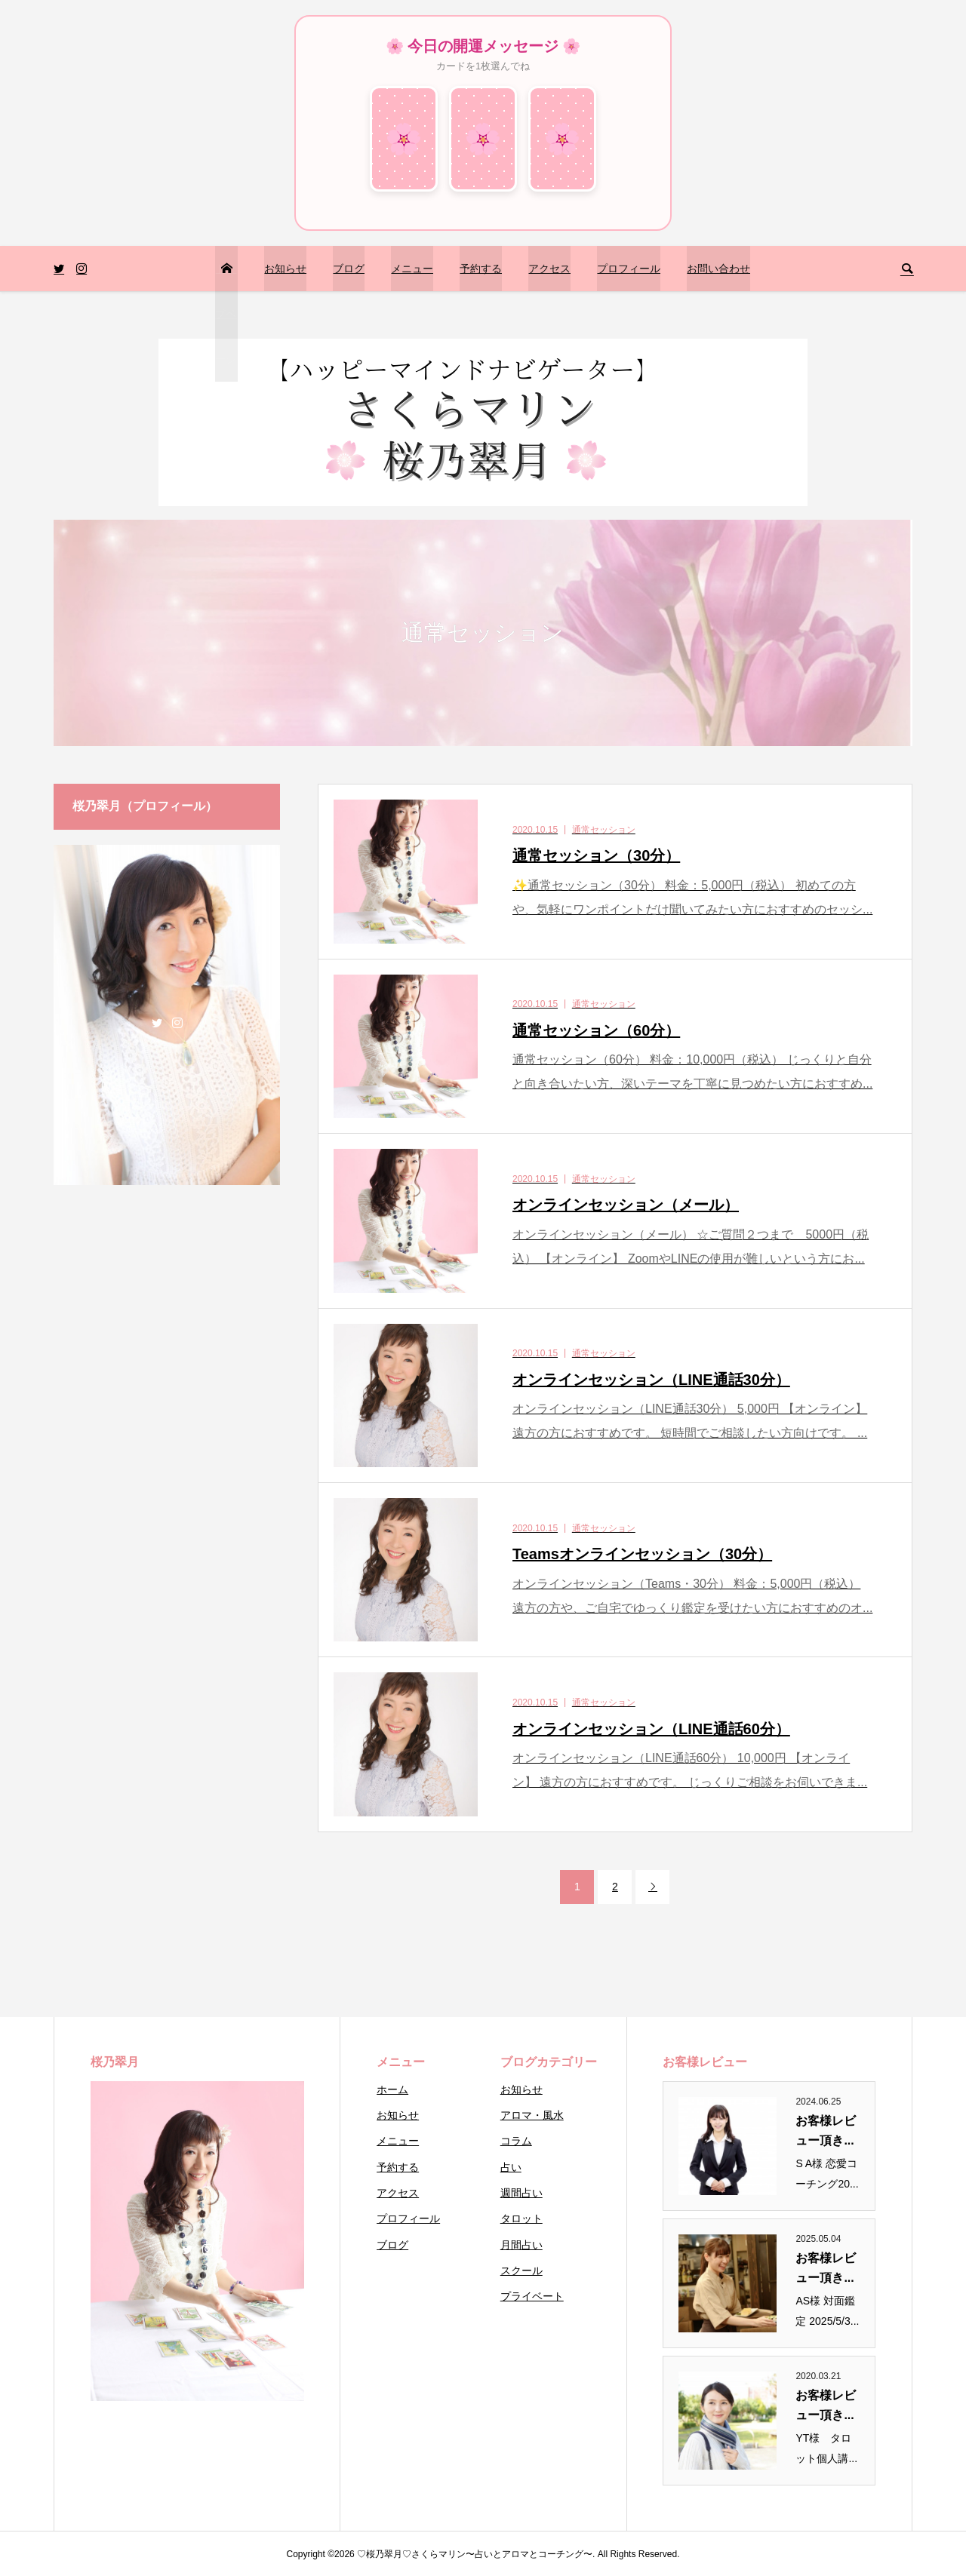 The height and width of the screenshot is (2576, 966). What do you see at coordinates (521, 2245) in the screenshot?
I see `月間占い` at bounding box center [521, 2245].